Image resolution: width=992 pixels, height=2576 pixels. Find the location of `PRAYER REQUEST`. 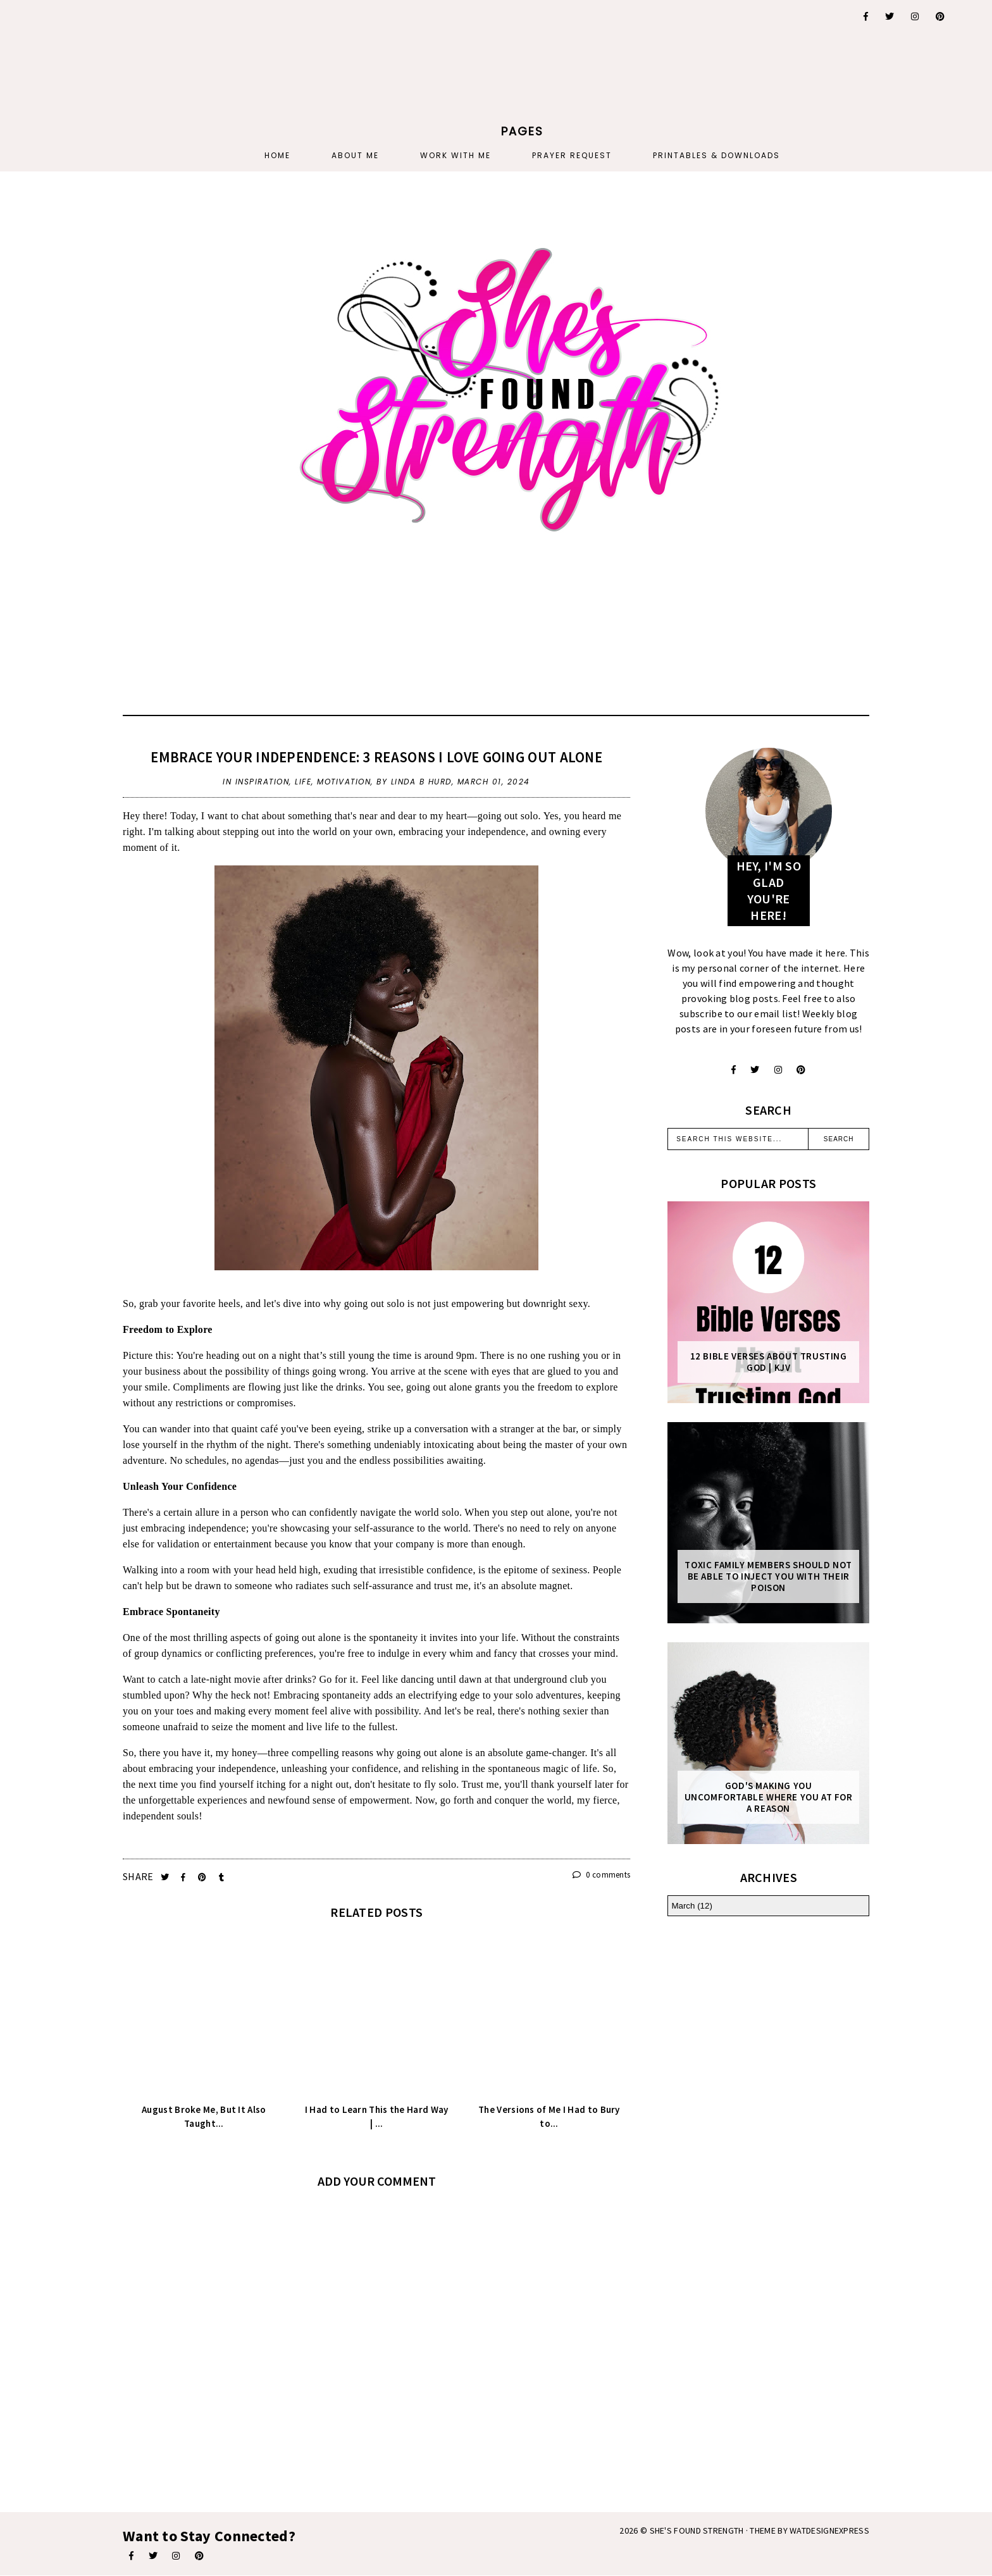

PRAYER REQUEST is located at coordinates (572, 155).